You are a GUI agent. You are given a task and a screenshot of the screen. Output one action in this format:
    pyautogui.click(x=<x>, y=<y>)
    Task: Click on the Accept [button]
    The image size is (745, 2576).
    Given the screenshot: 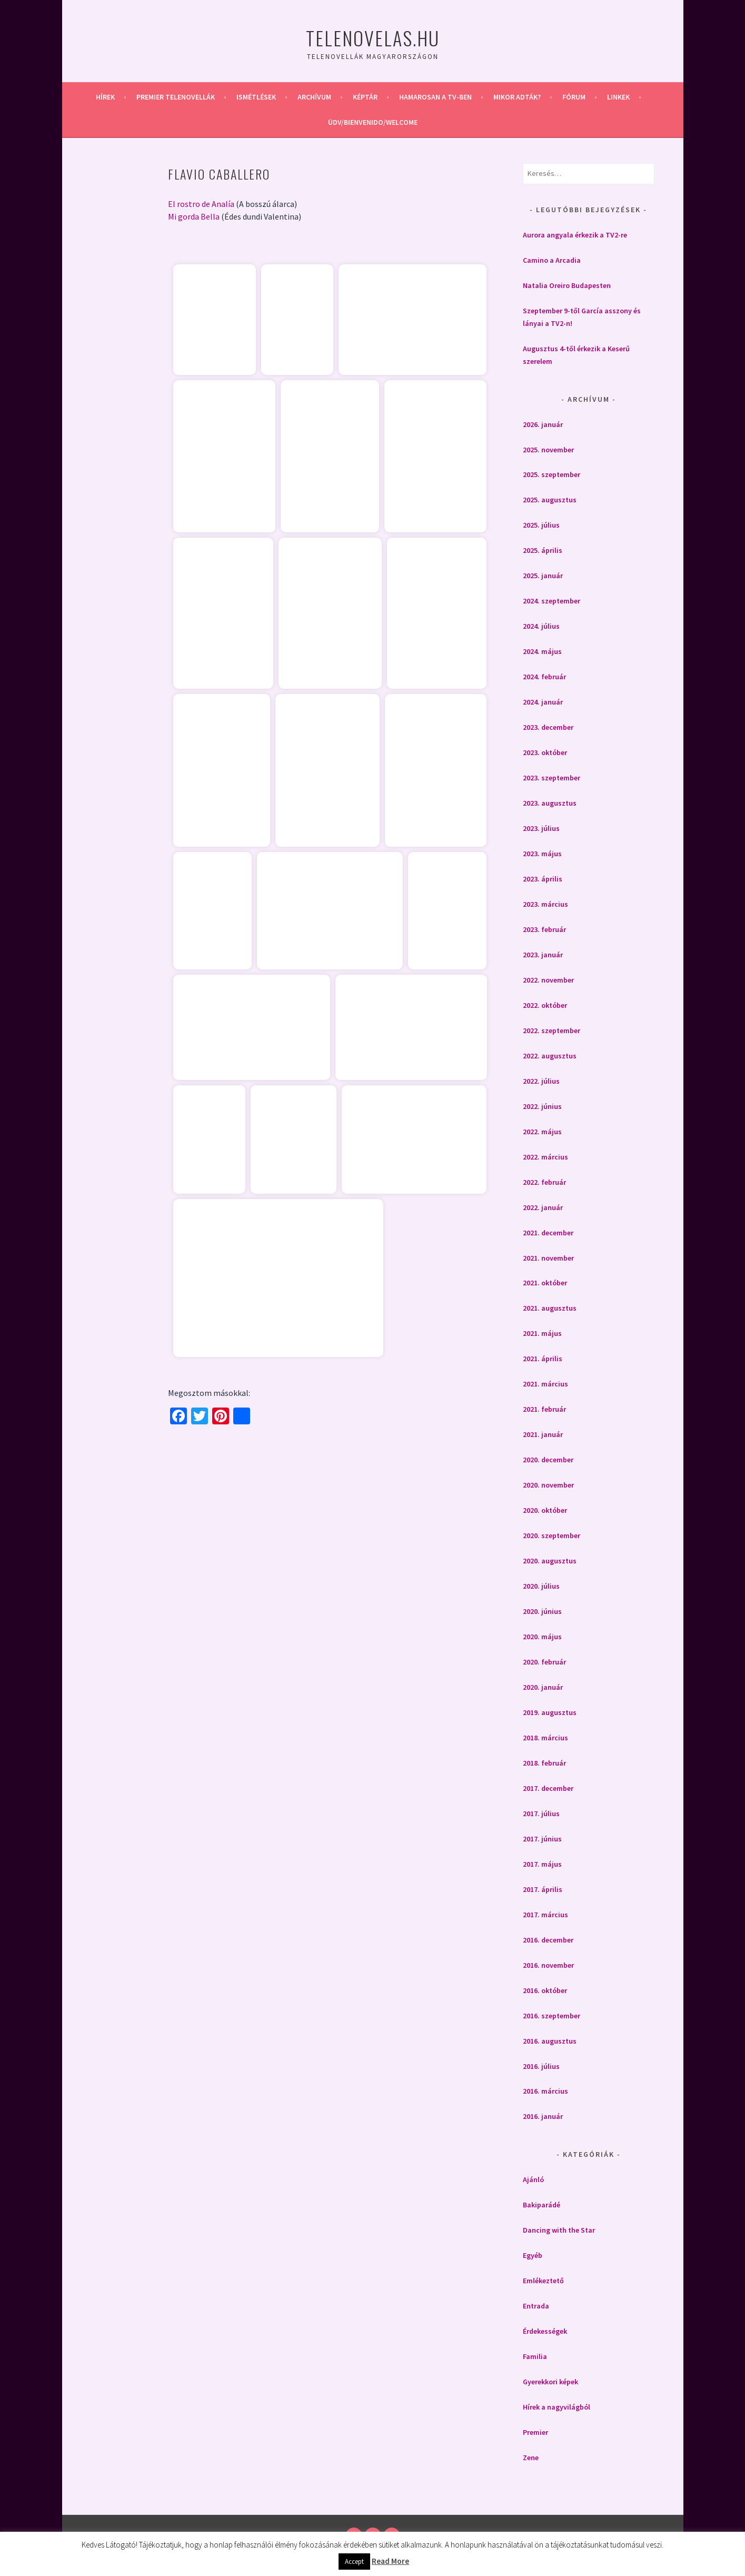 What is the action you would take?
    pyautogui.click(x=354, y=2561)
    